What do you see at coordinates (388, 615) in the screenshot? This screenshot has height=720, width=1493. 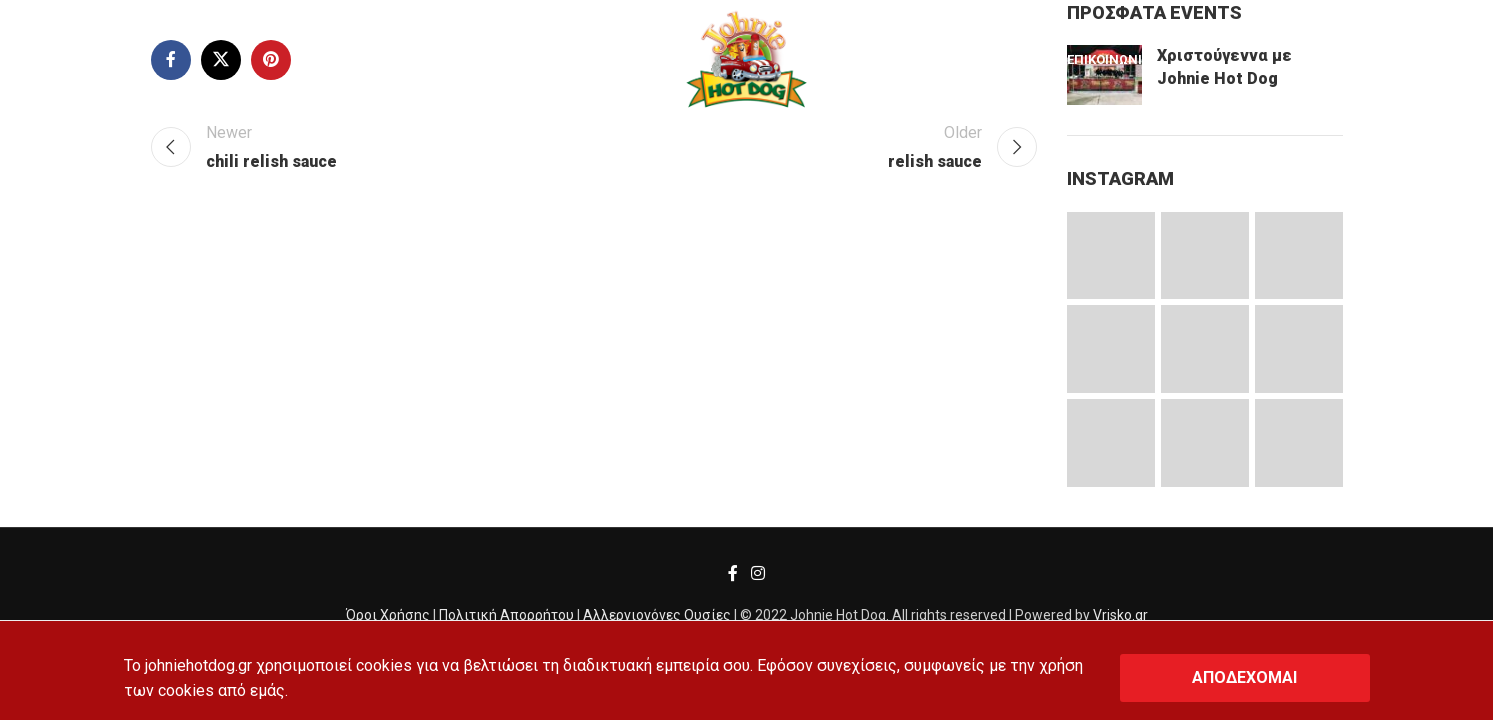 I see `Όροι Χρήσης` at bounding box center [388, 615].